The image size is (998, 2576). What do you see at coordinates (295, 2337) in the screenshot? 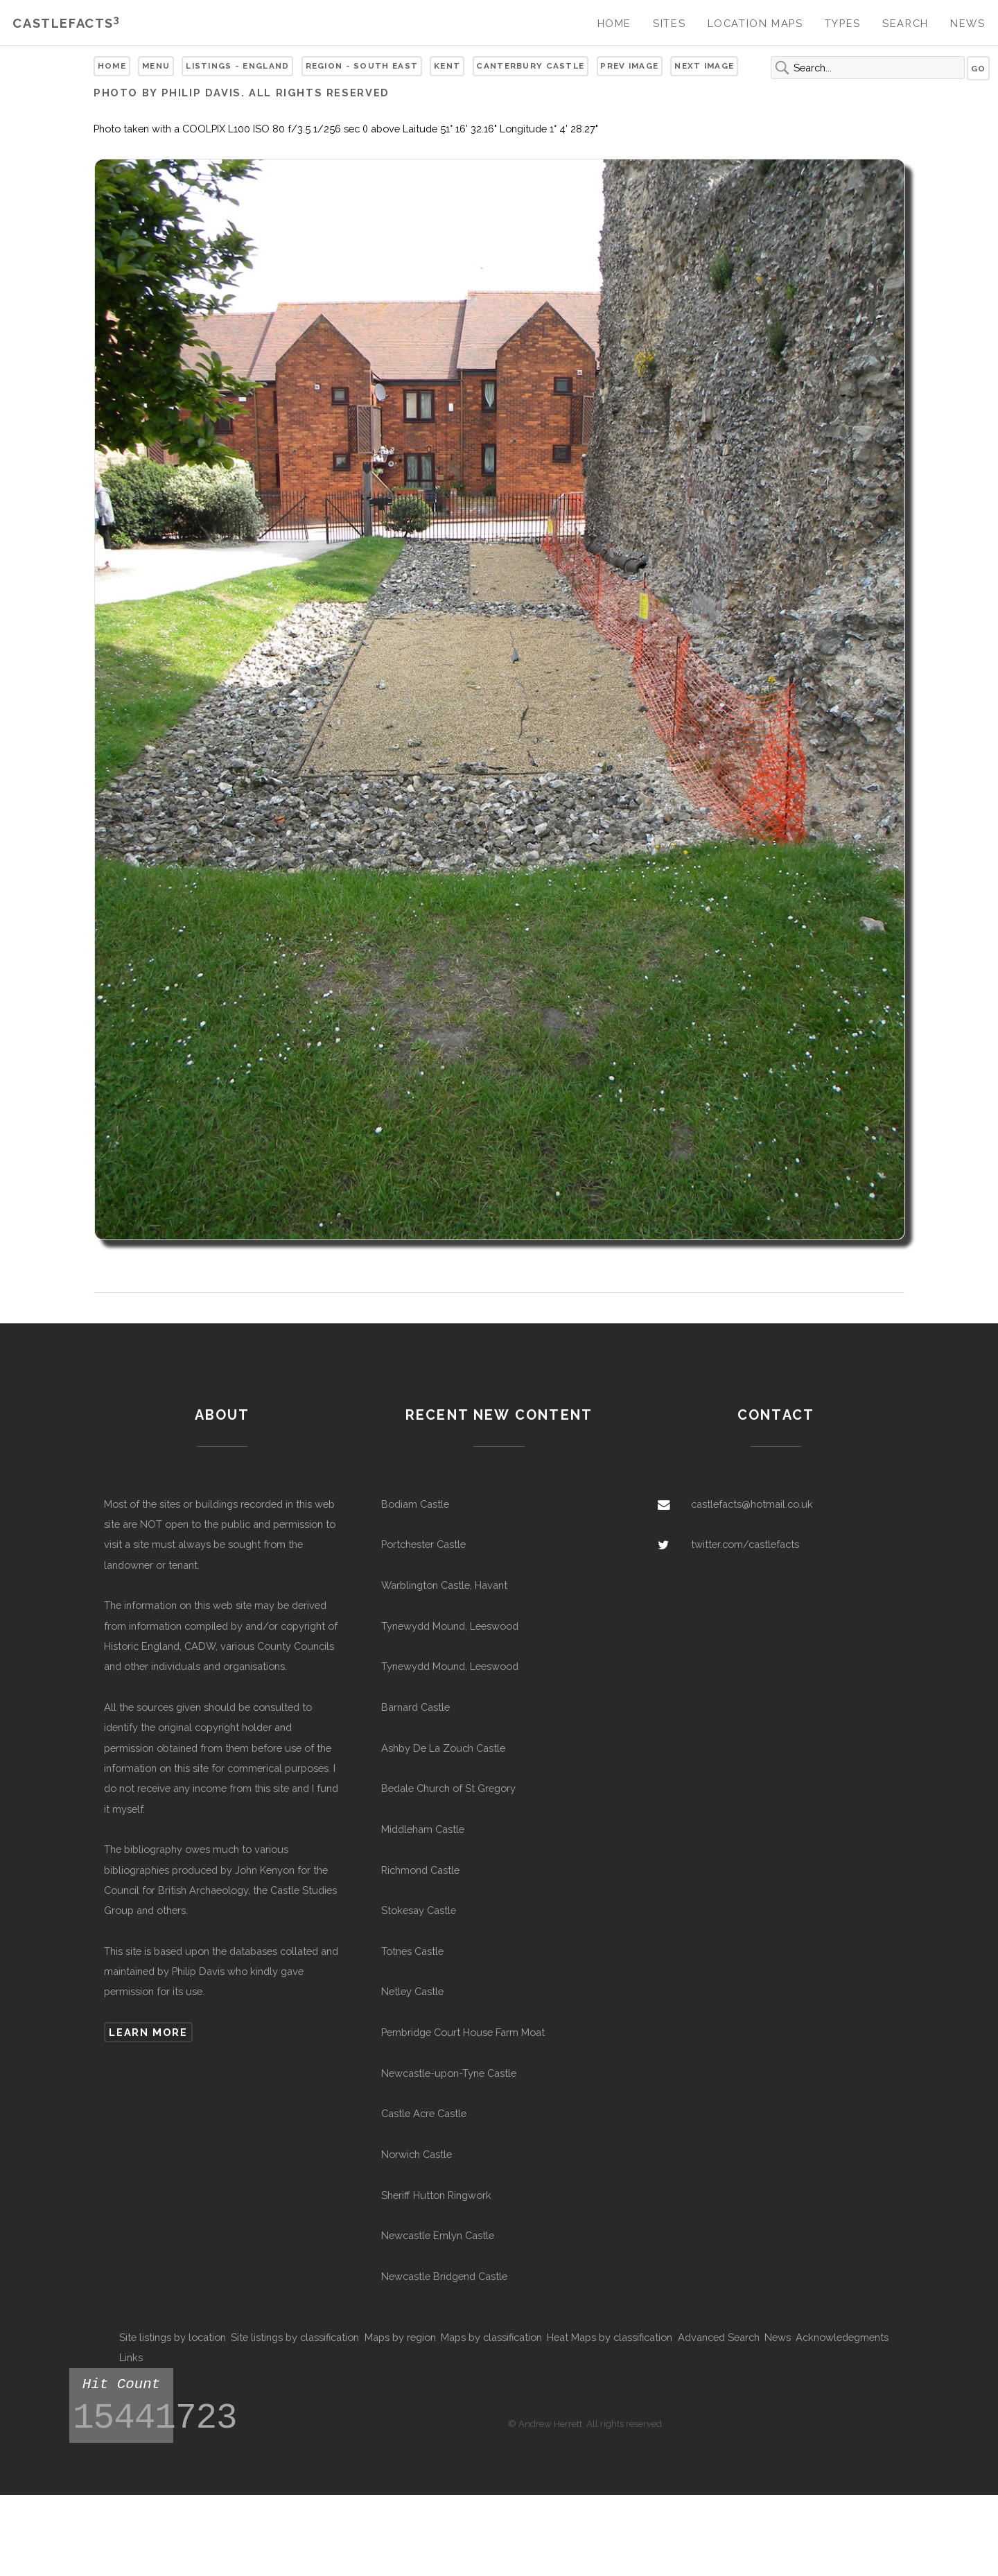
I see `Site listings by classification` at bounding box center [295, 2337].